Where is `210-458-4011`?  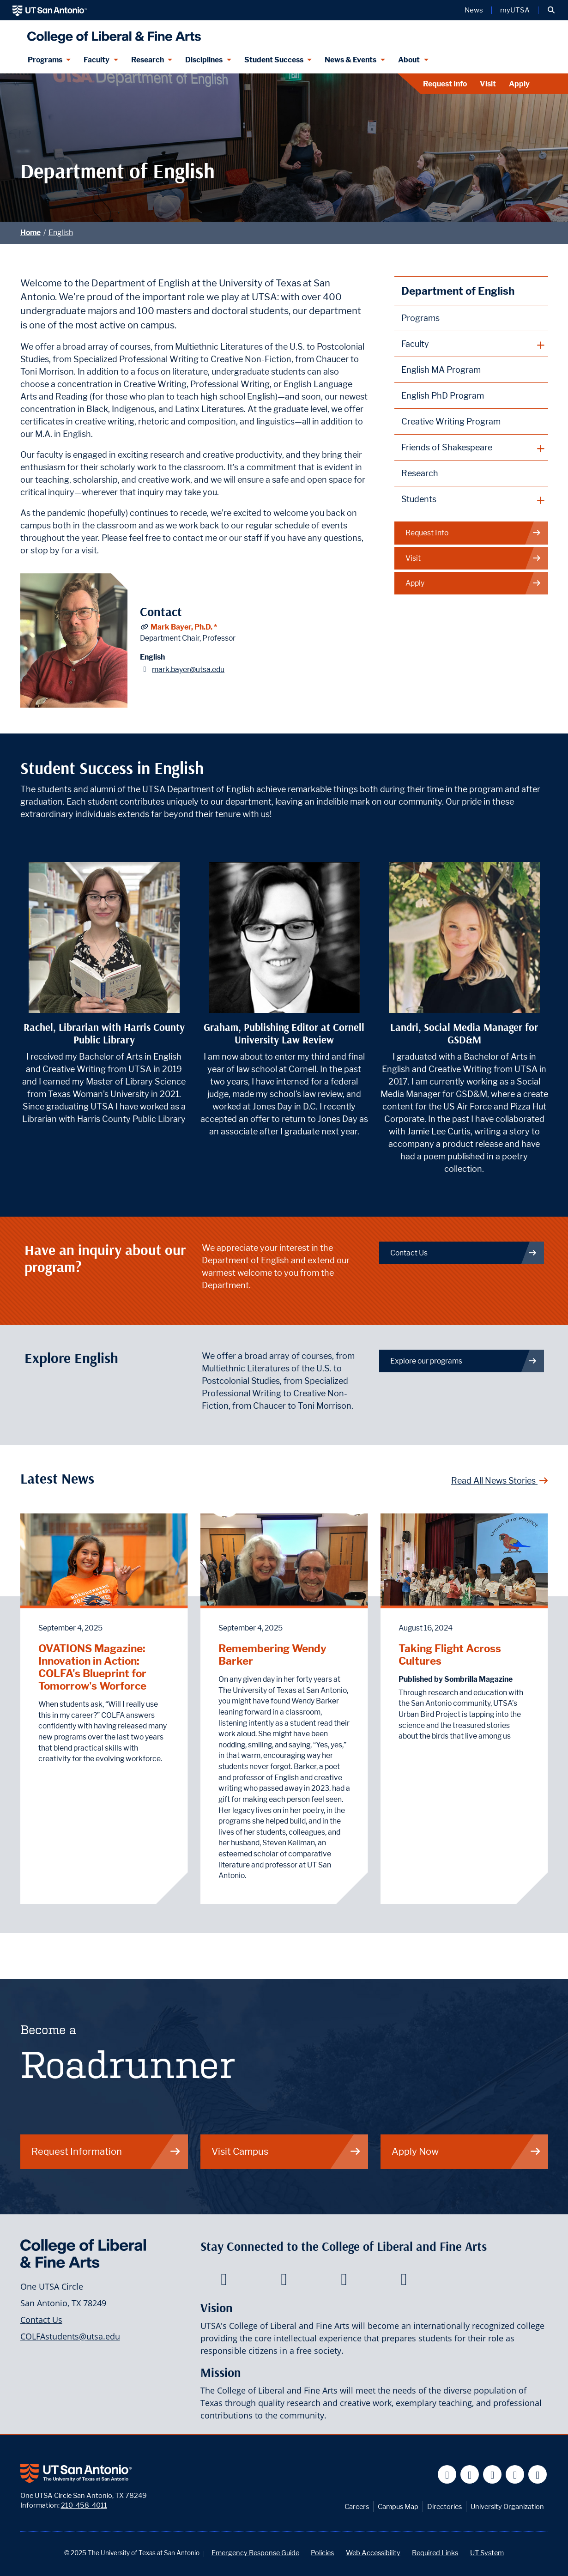 210-458-4011 is located at coordinates (84, 2505).